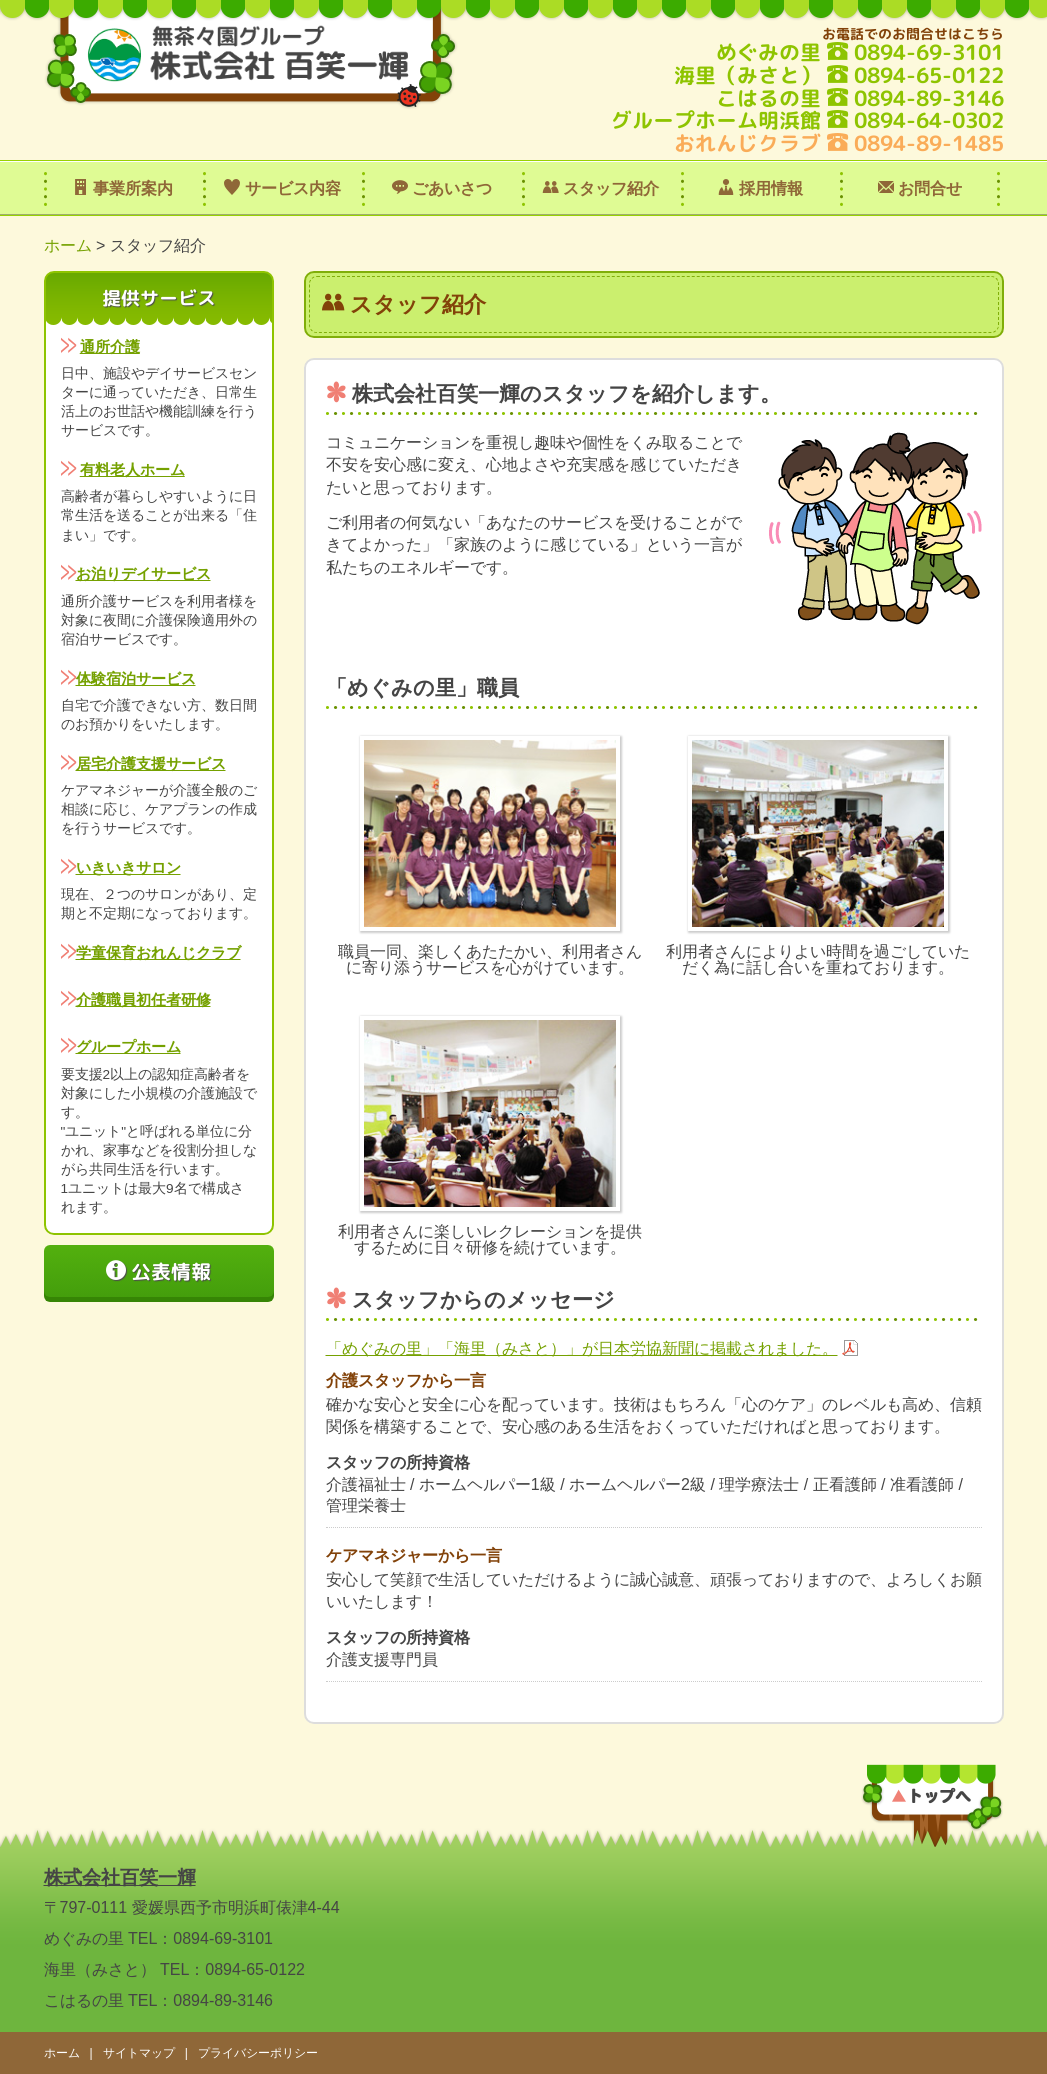 The height and width of the screenshot is (2074, 1047). Describe the element at coordinates (582, 1348) in the screenshot. I see `「めぐみの里」「海里（みさと）」が日本労協新聞に掲載されました。` at that location.